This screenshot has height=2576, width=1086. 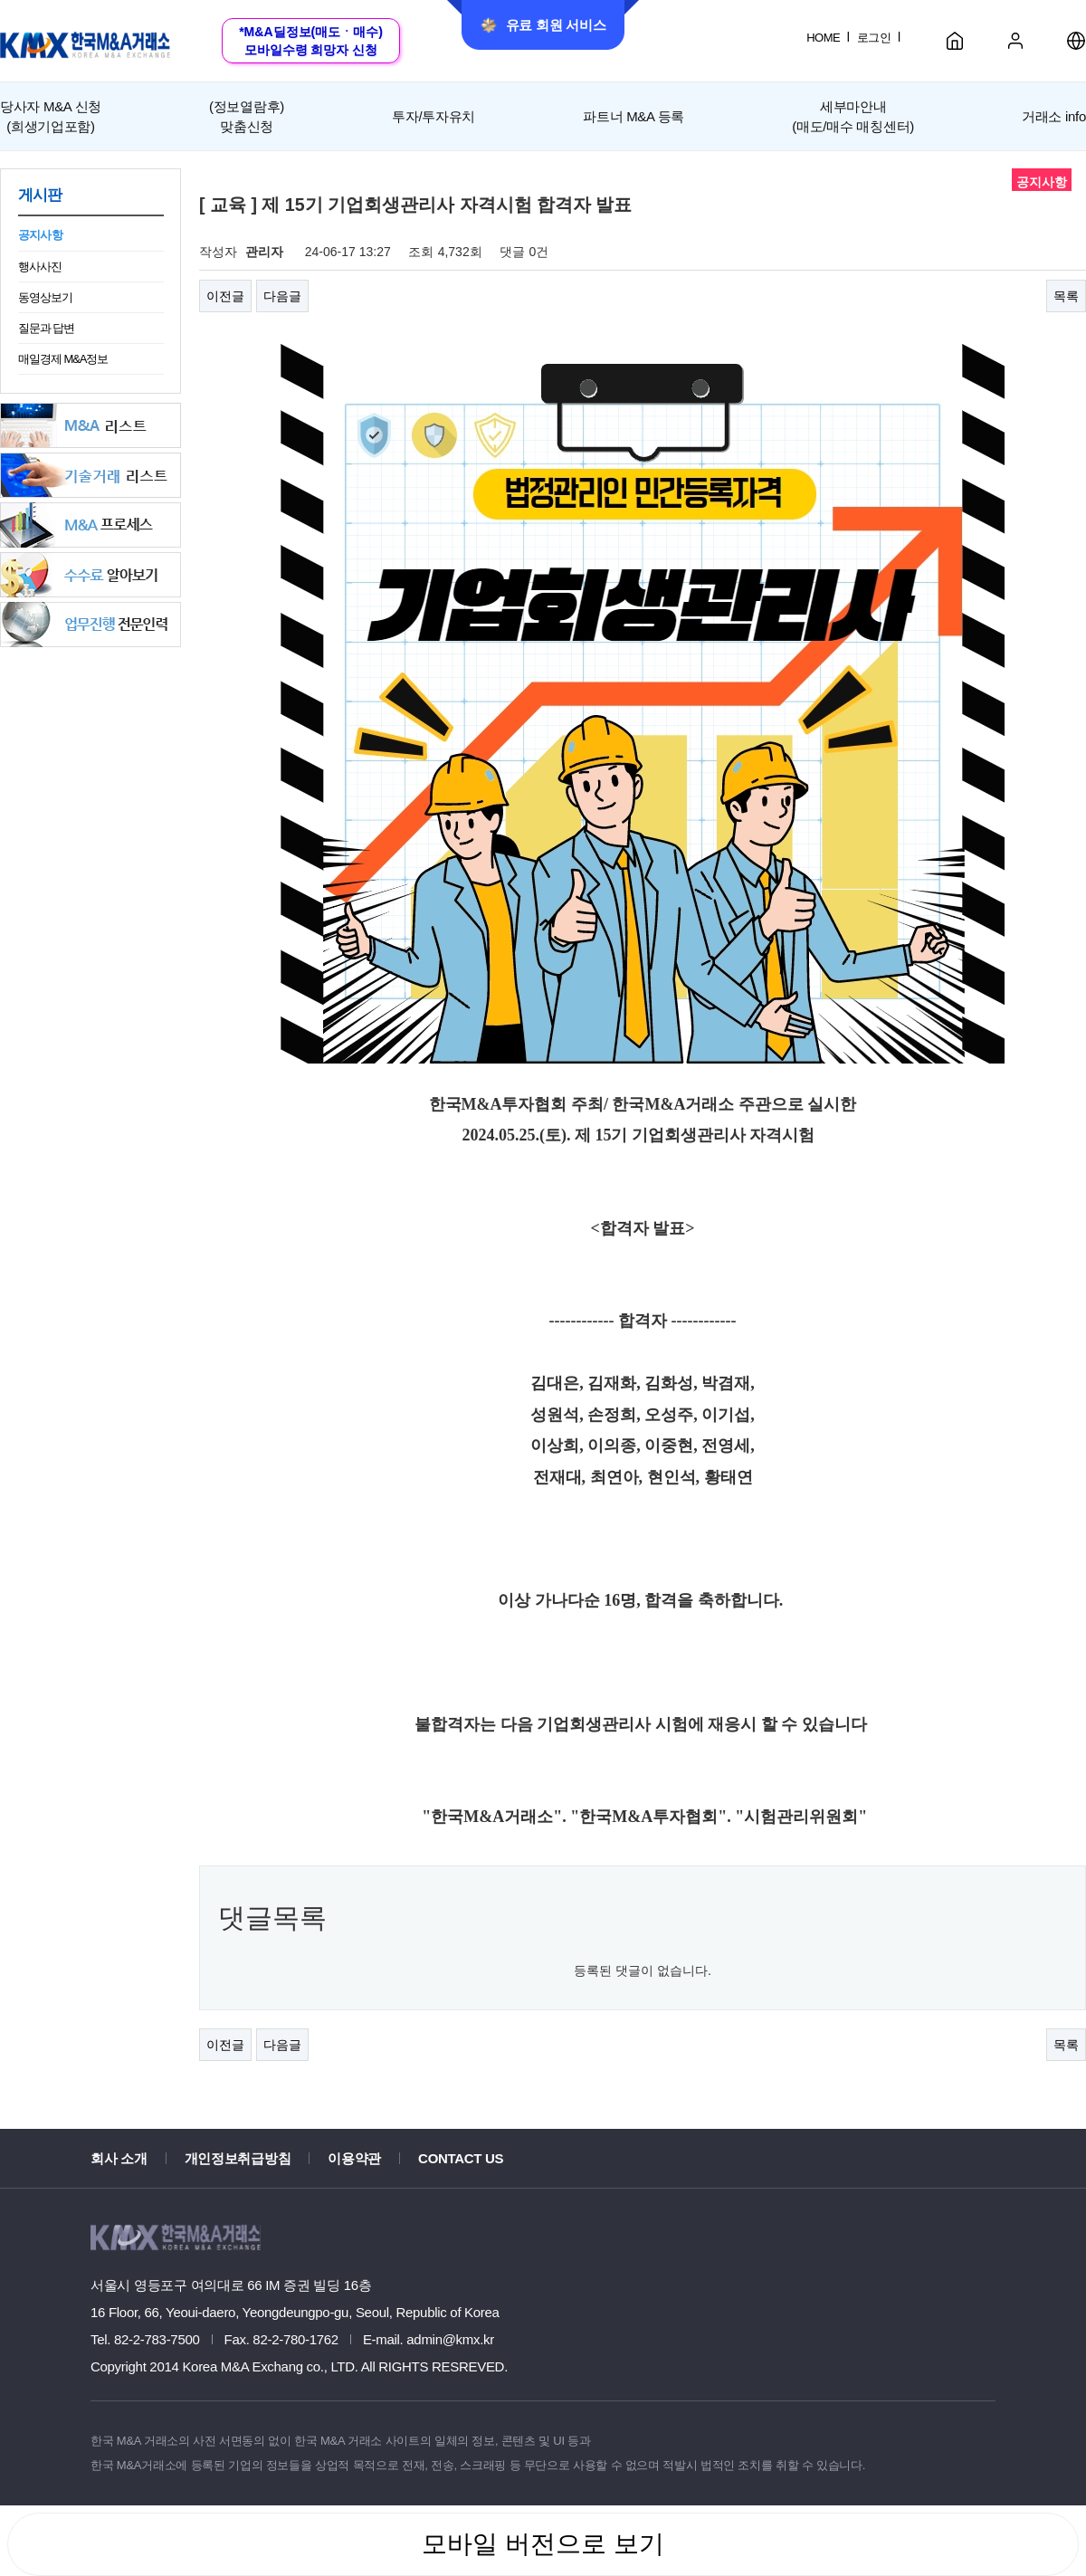 What do you see at coordinates (225, 296) in the screenshot?
I see `이전글` at bounding box center [225, 296].